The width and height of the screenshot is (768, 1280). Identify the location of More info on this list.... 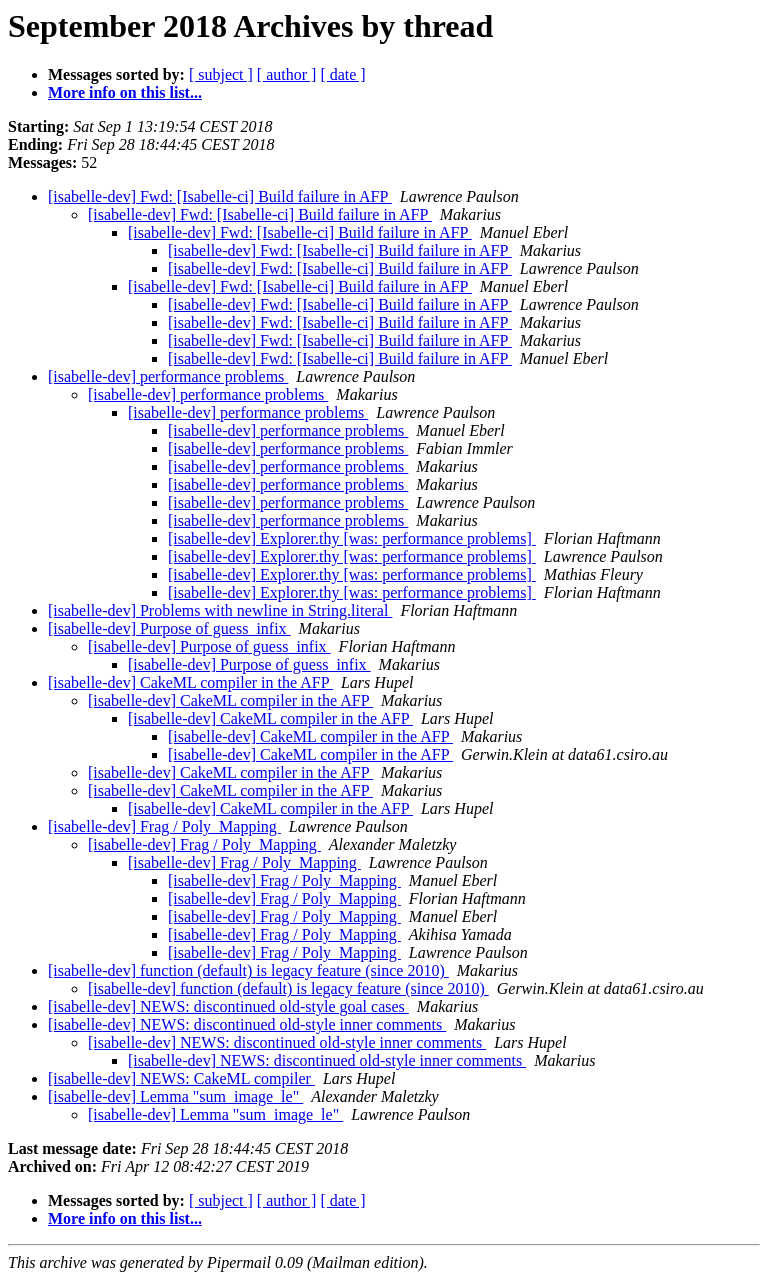
(125, 92).